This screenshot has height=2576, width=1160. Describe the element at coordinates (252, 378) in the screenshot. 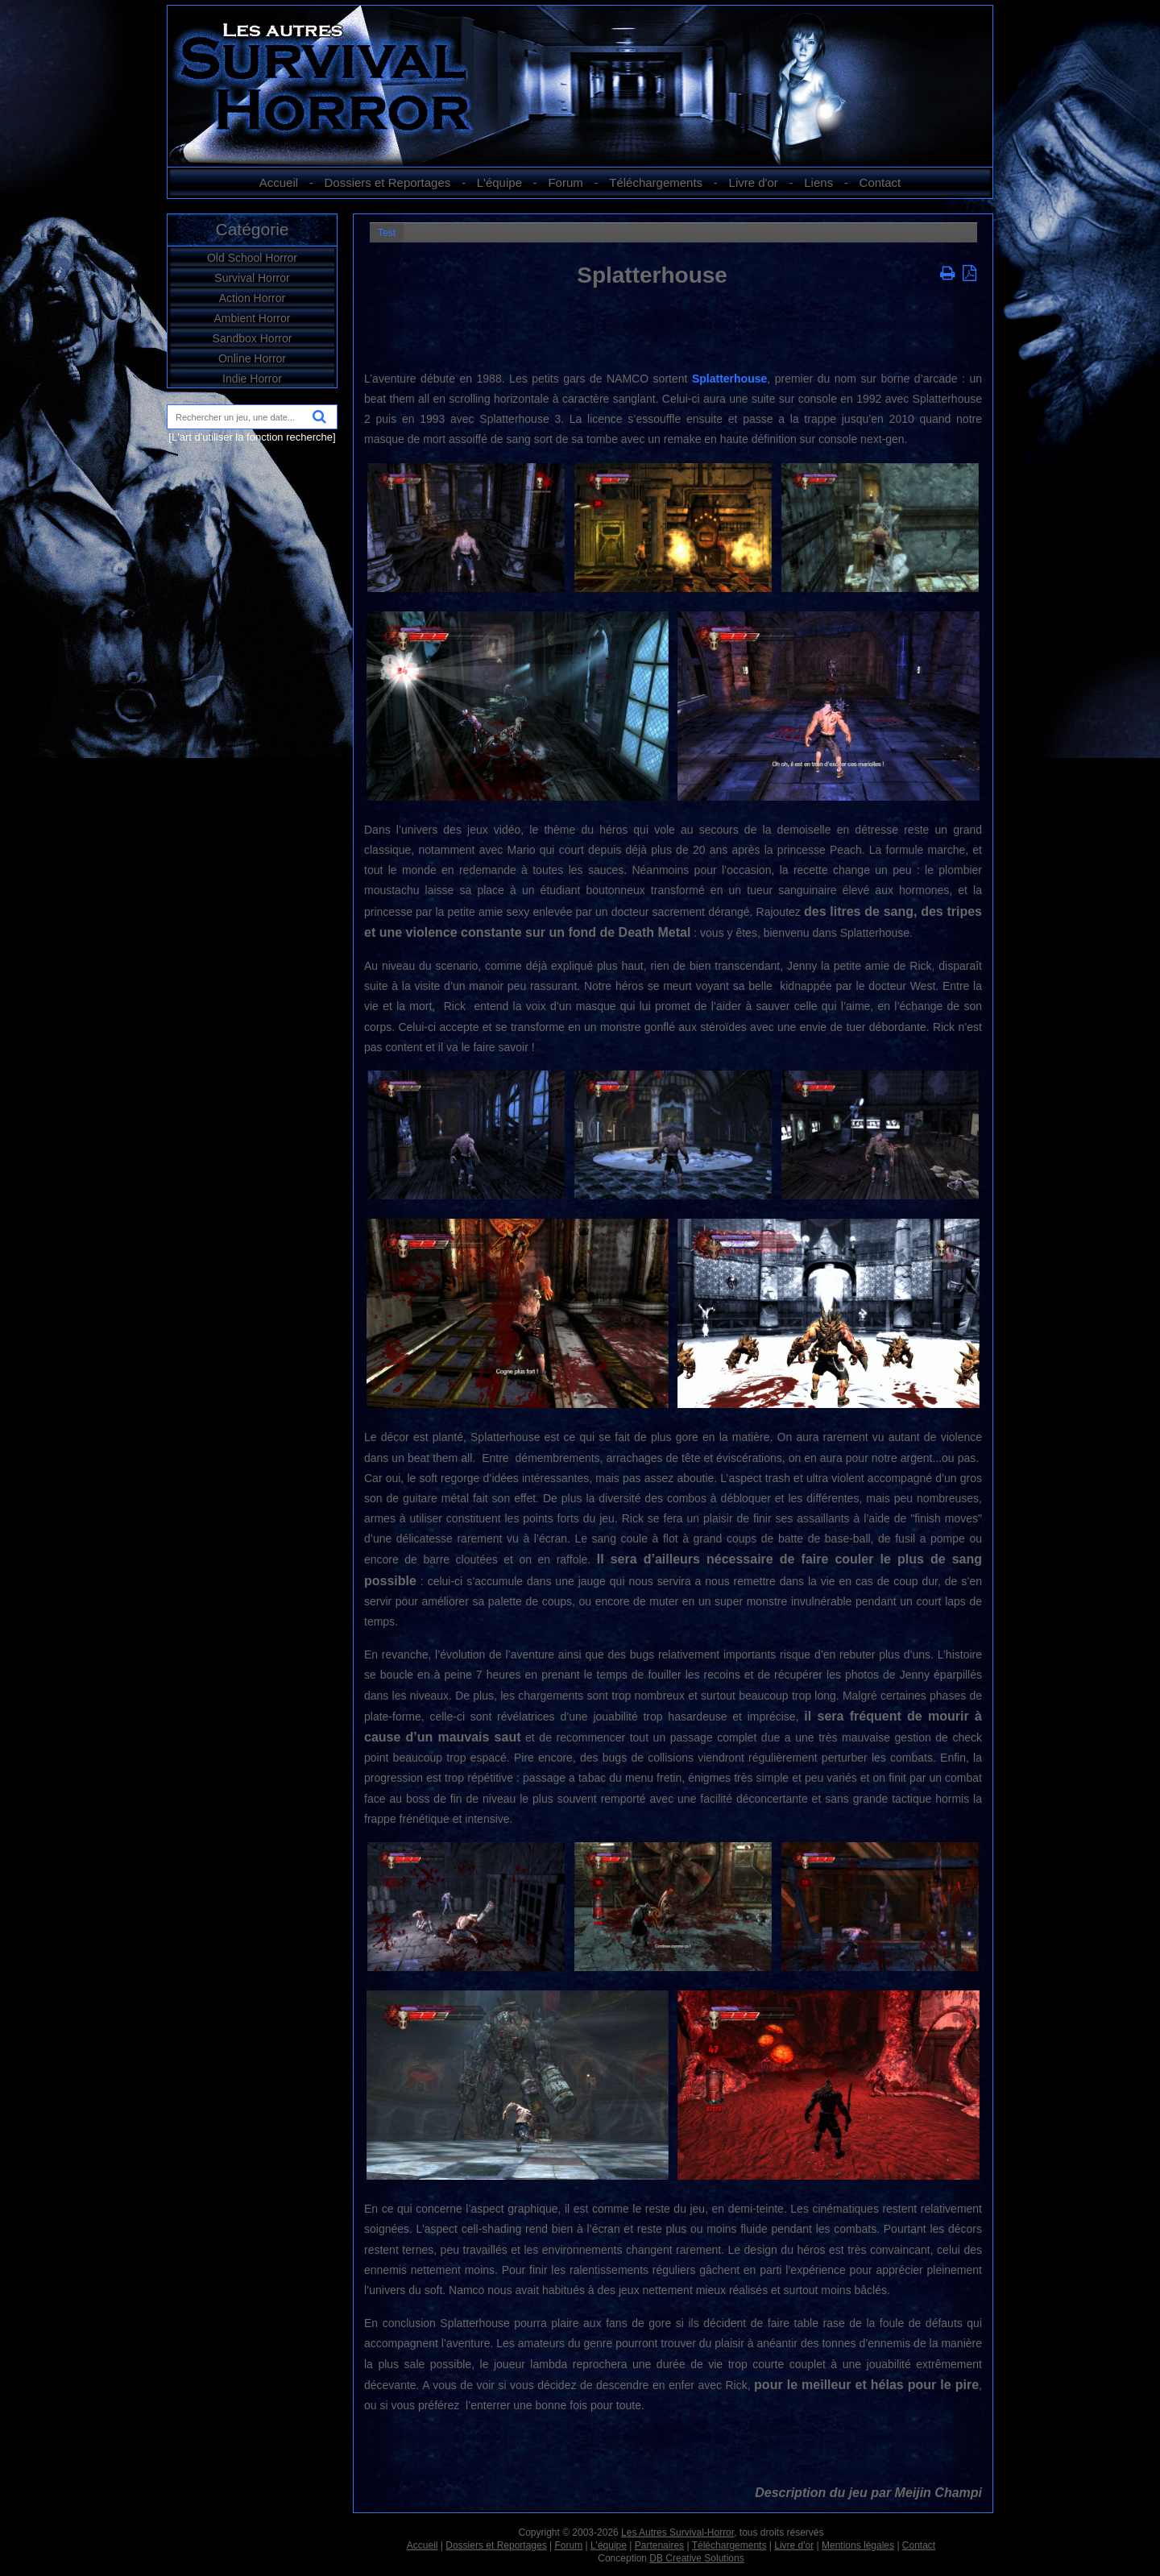

I see `Indie Horror` at that location.